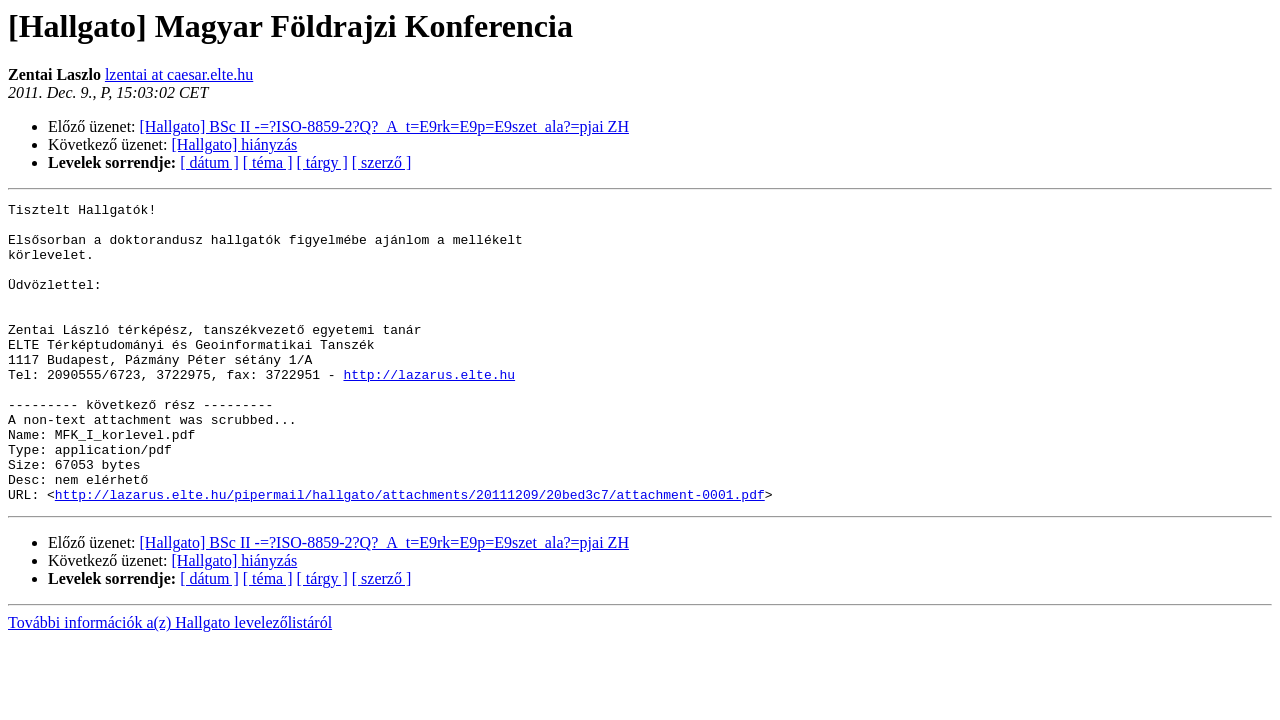 Image resolution: width=1280 pixels, height=720 pixels. What do you see at coordinates (382, 162) in the screenshot?
I see `[ szerző ]` at bounding box center [382, 162].